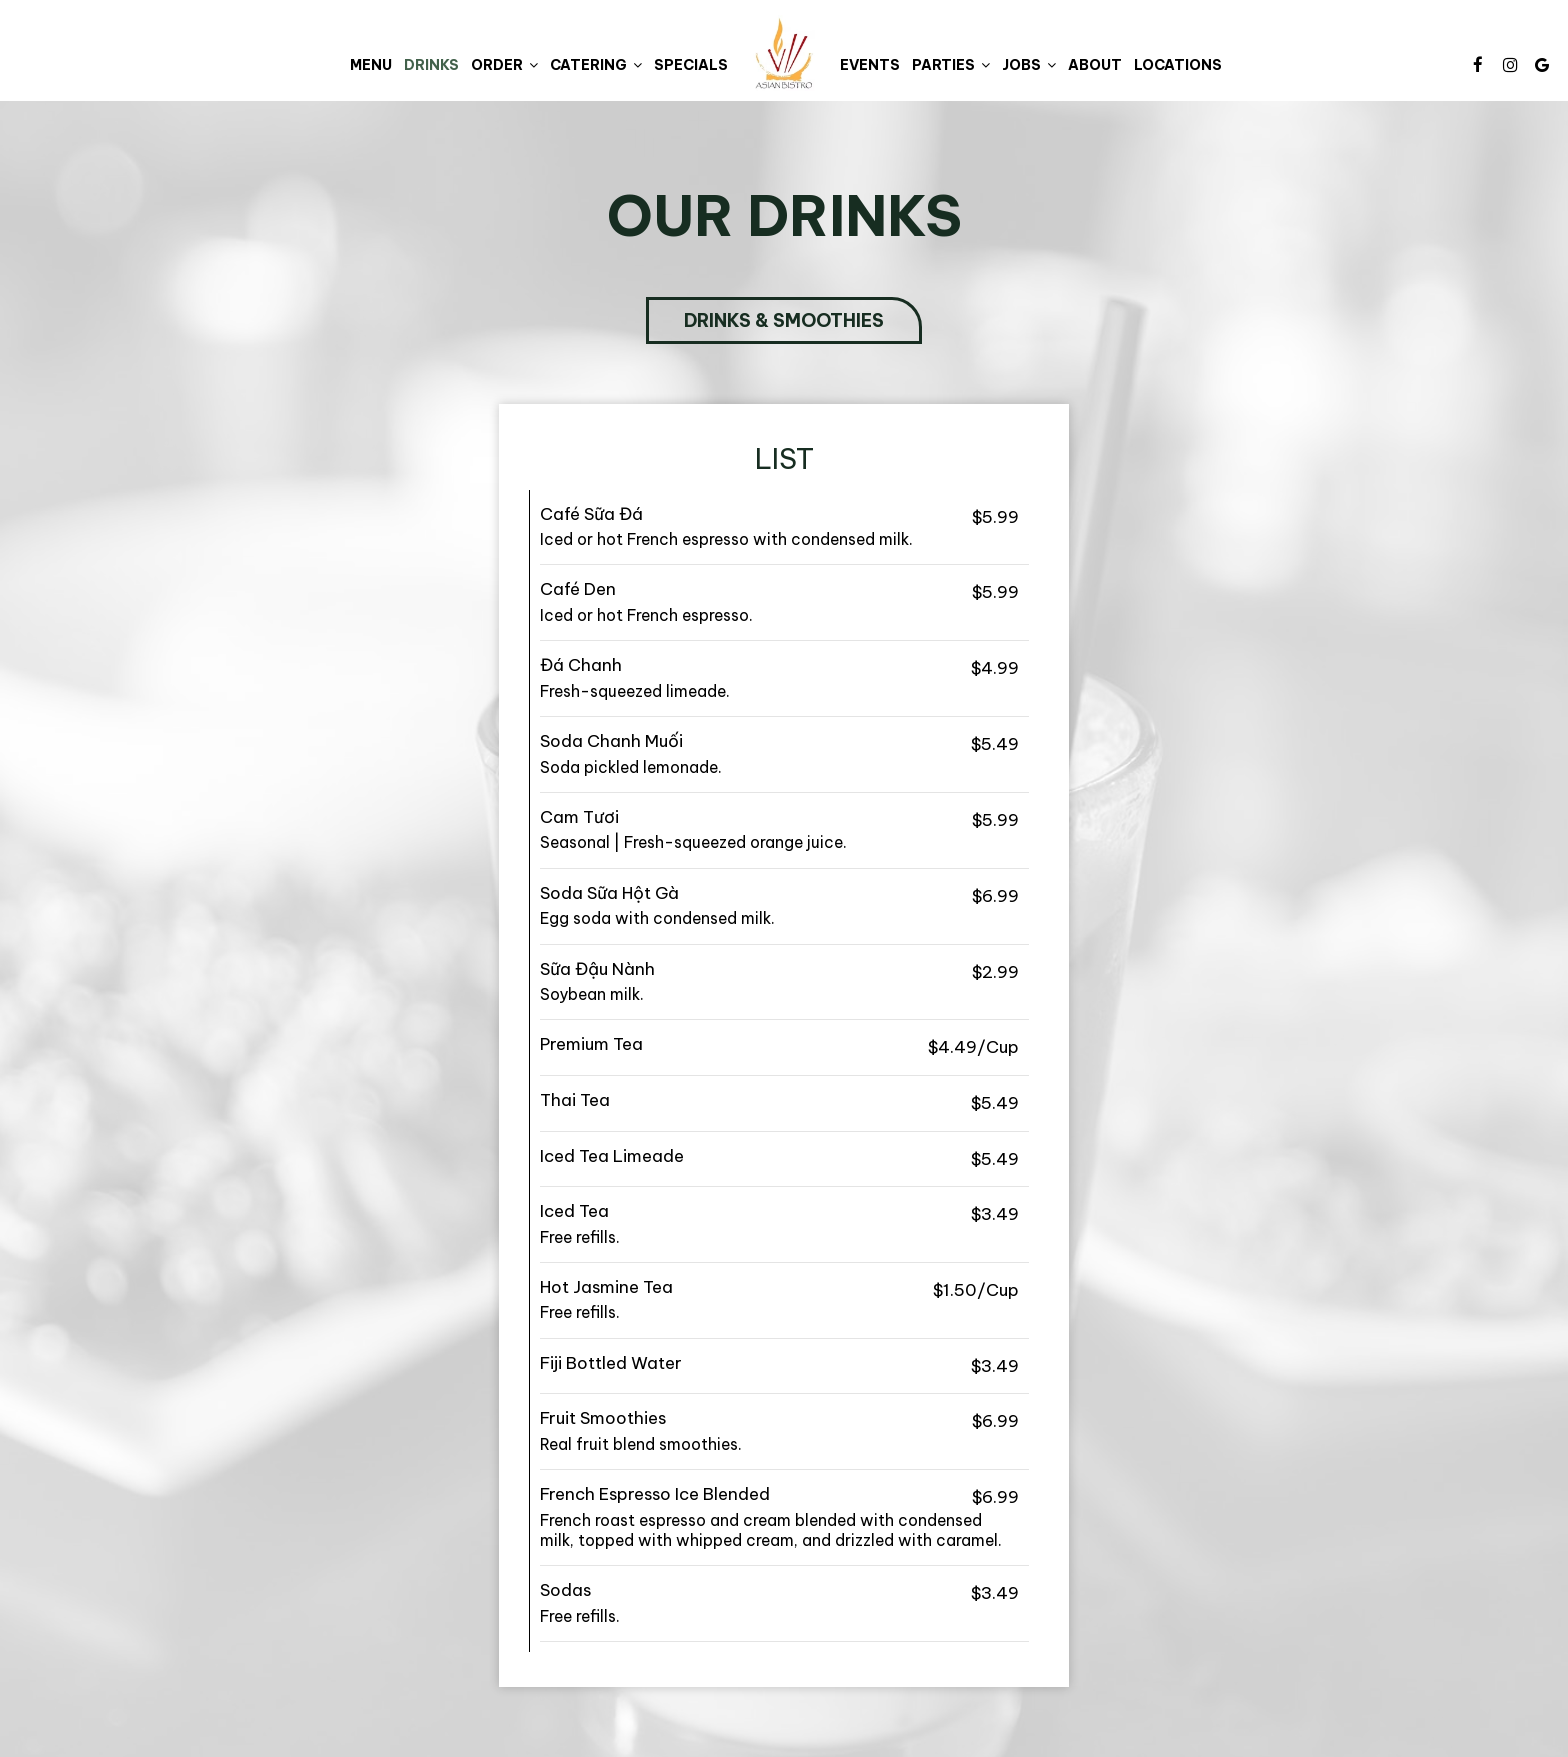 The image size is (1568, 1757). I want to click on Parties [button], so click(951, 65).